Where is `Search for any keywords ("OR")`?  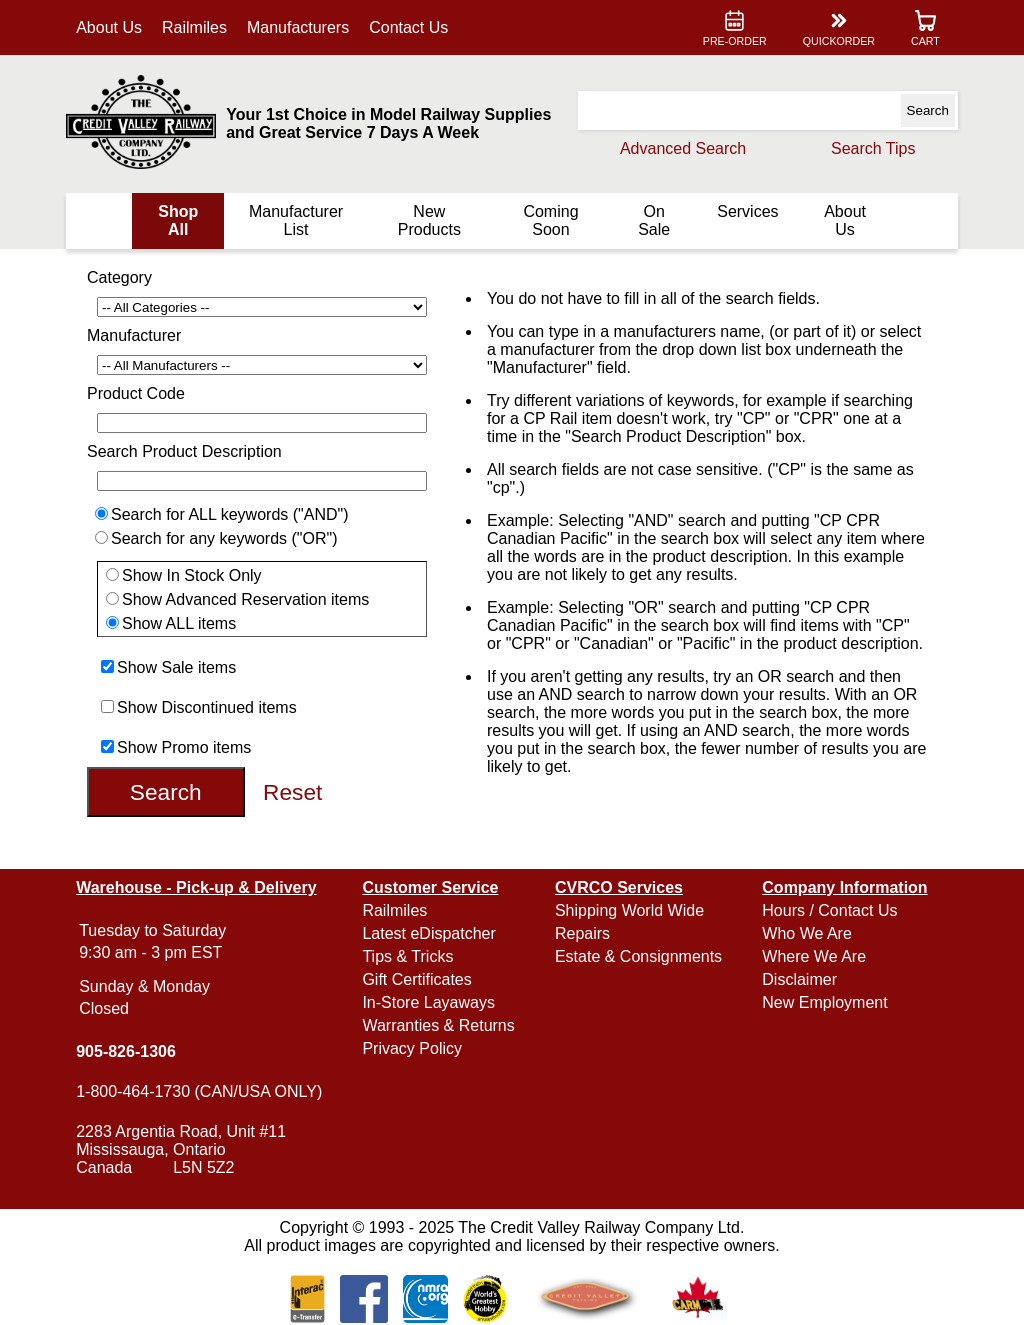
Search for any keywords ("OR") is located at coordinates (224, 538).